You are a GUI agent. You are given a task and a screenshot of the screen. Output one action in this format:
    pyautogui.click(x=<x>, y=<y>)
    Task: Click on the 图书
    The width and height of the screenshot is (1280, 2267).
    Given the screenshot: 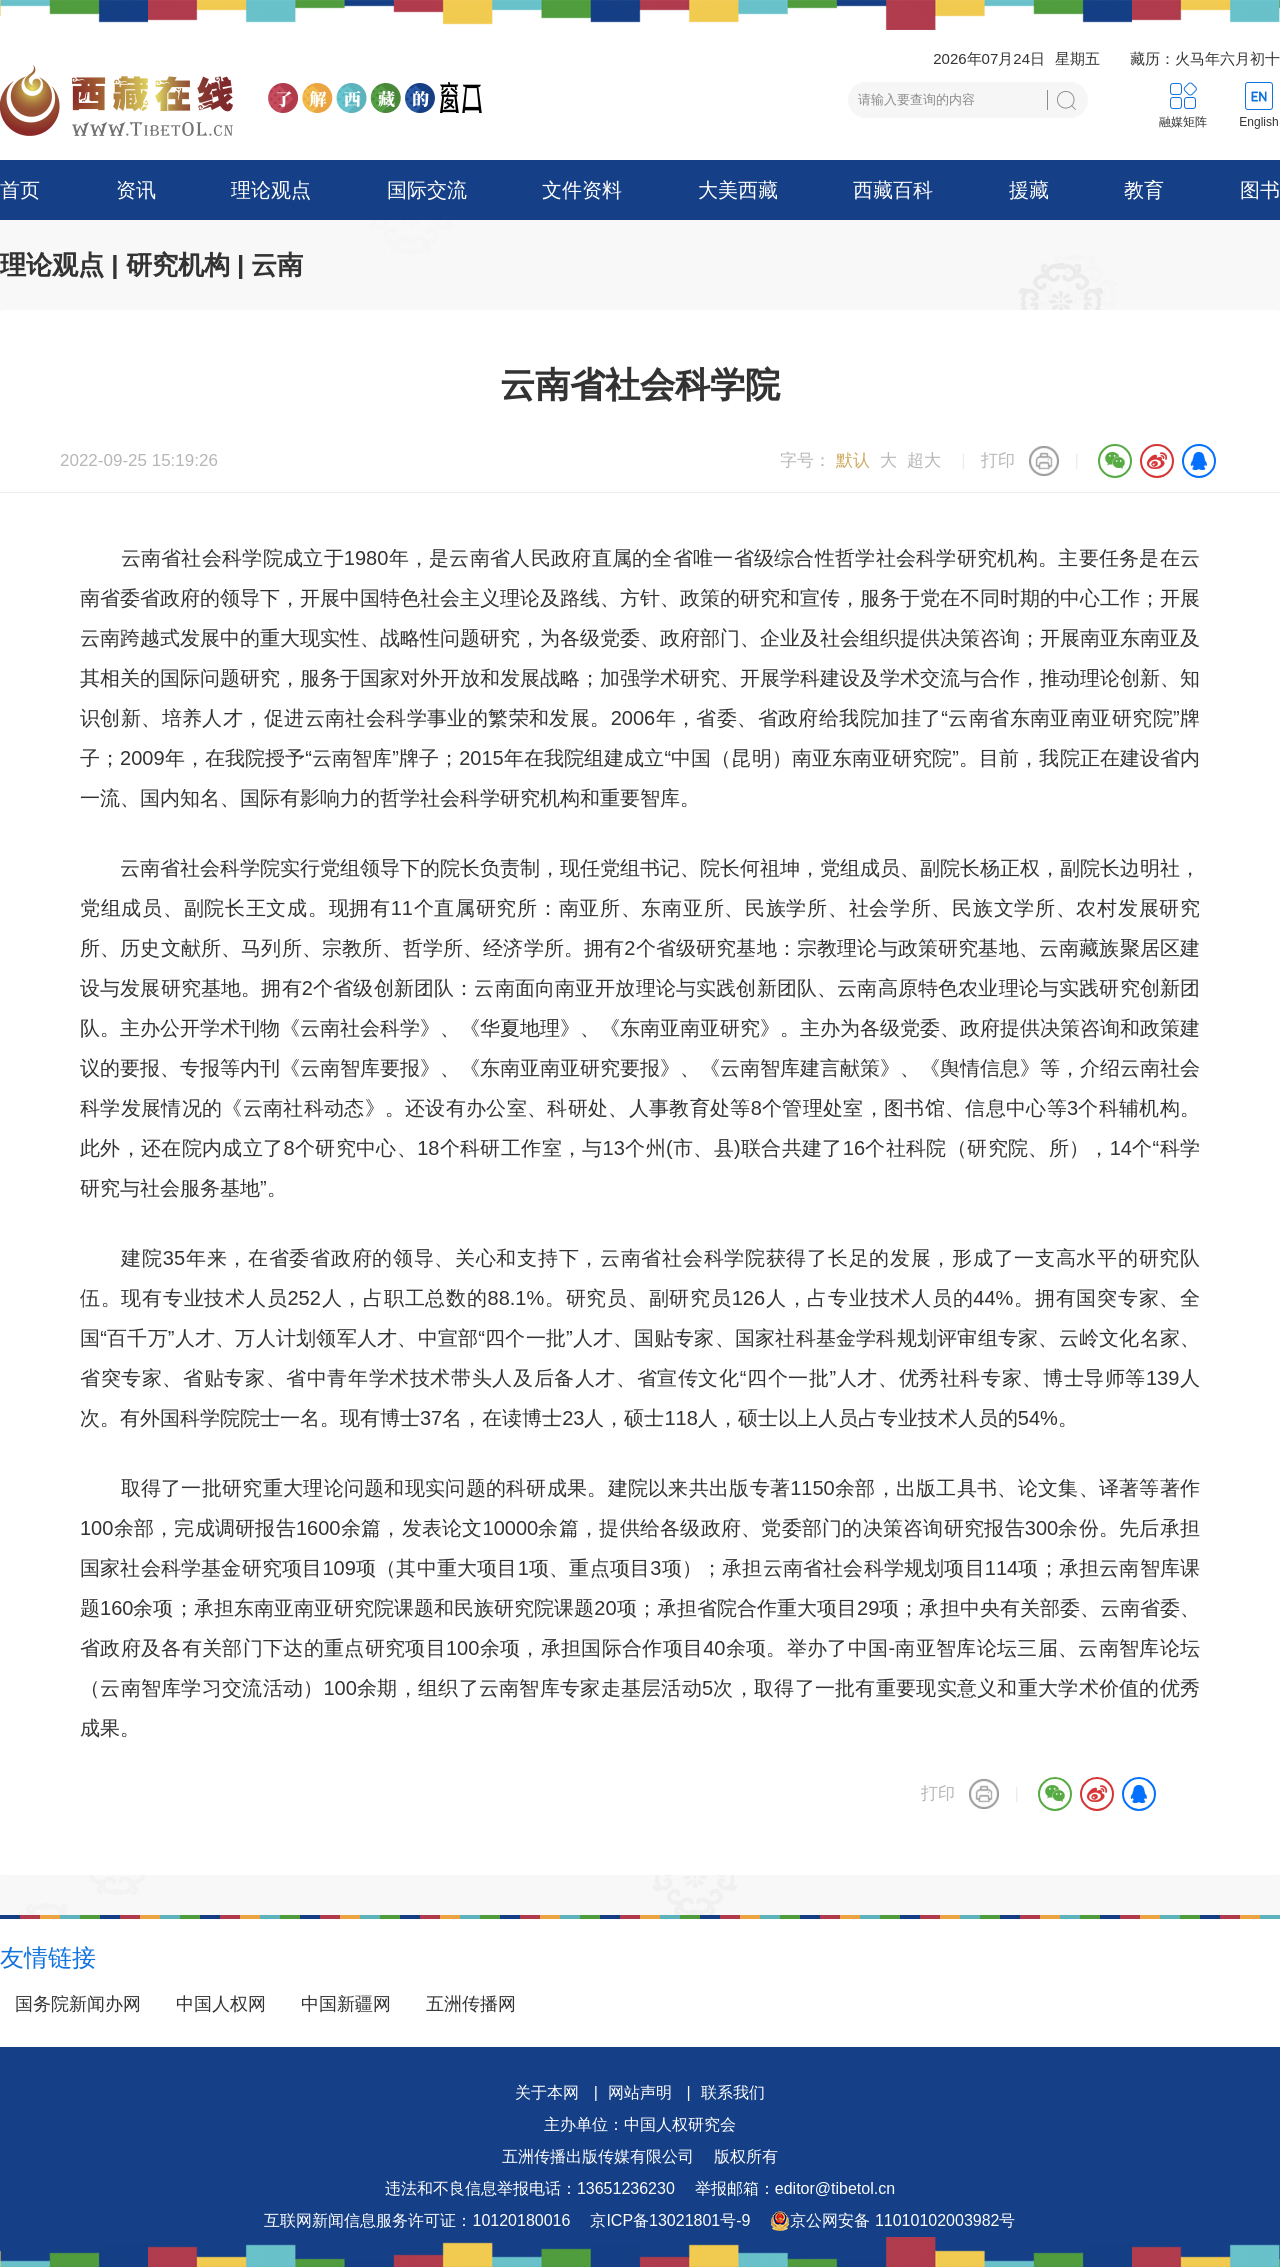 What is the action you would take?
    pyautogui.click(x=1260, y=190)
    